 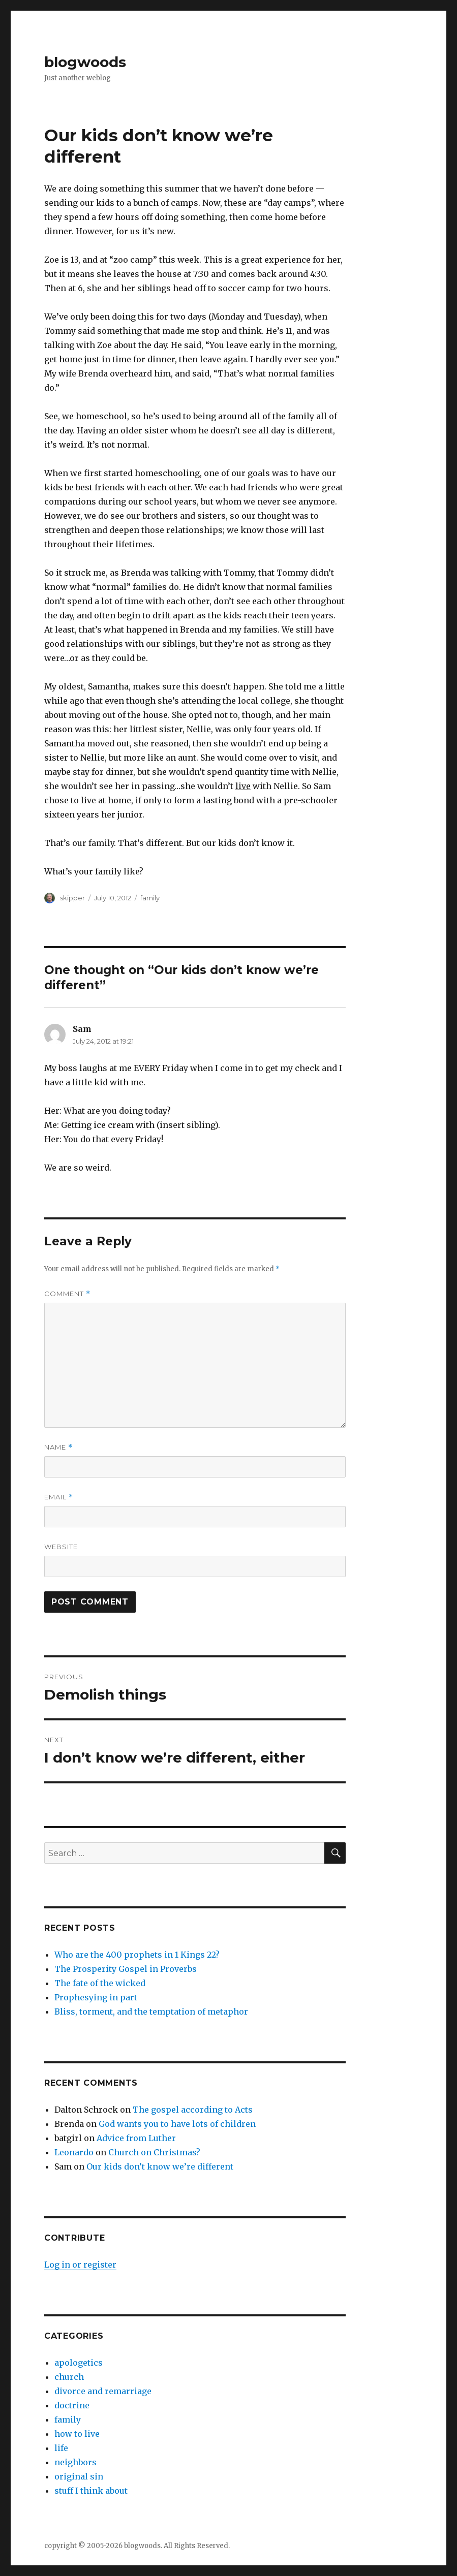 What do you see at coordinates (71, 2405) in the screenshot?
I see `doctrine` at bounding box center [71, 2405].